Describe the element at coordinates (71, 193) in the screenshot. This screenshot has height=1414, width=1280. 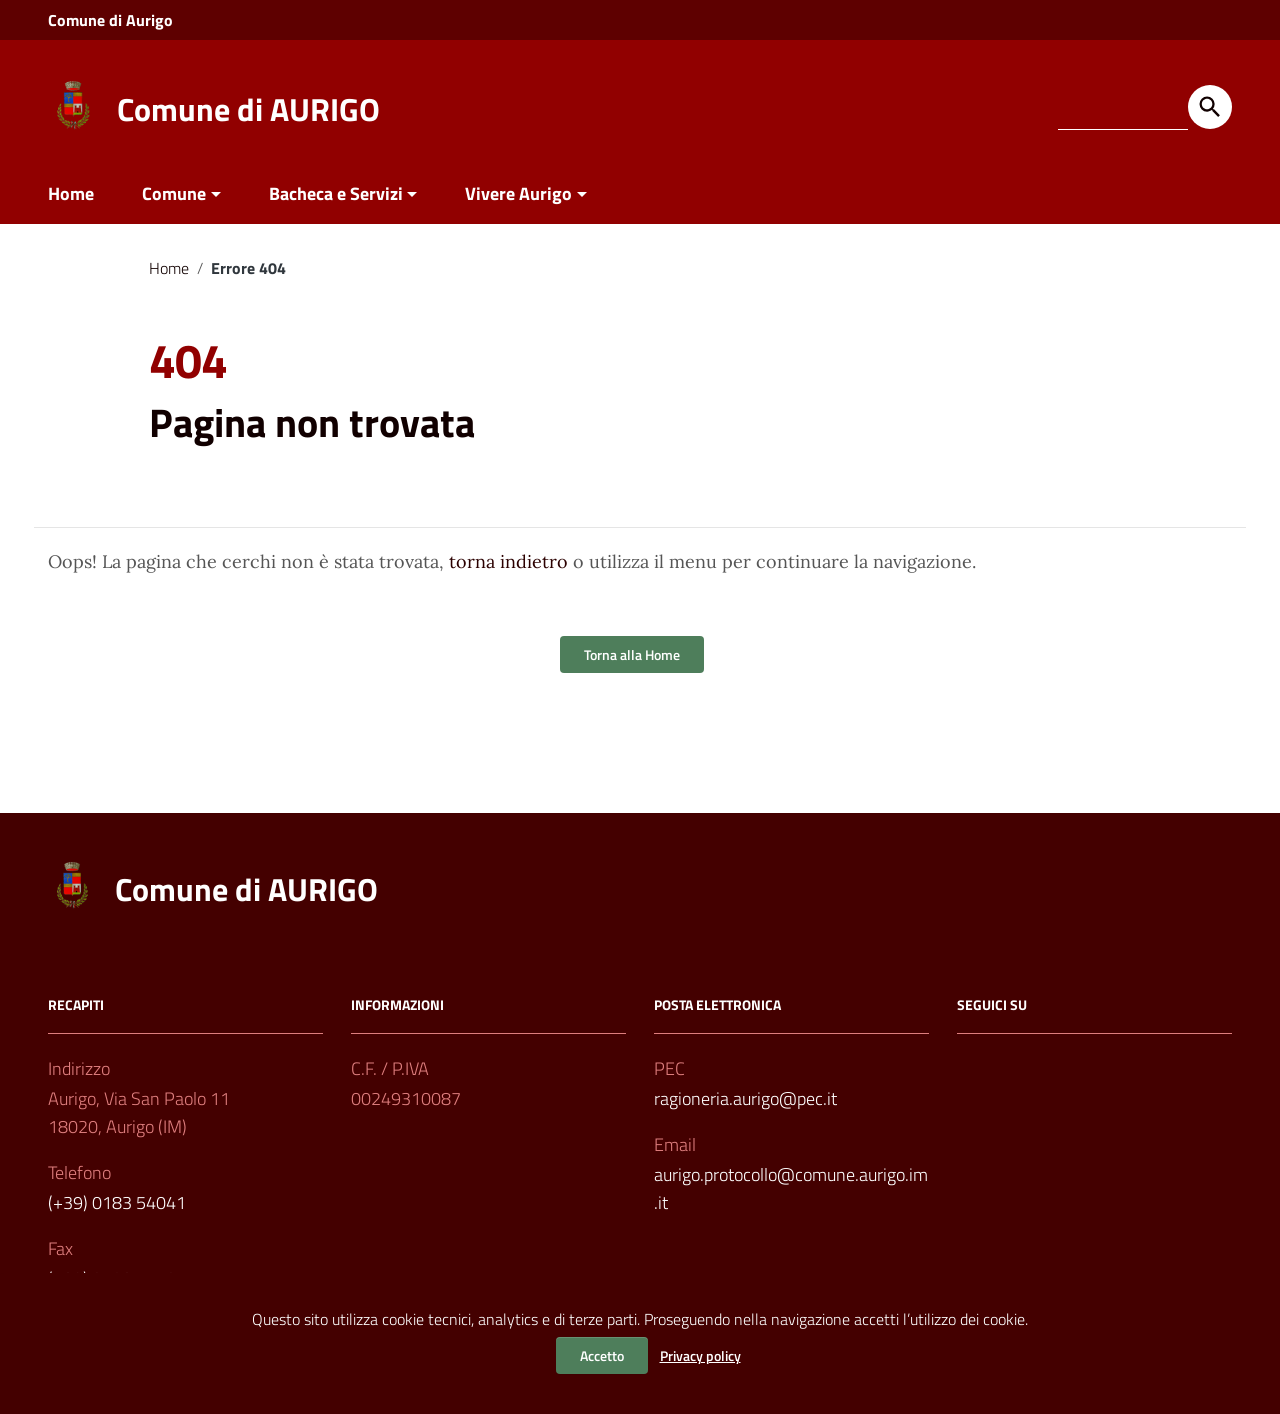
I see `Home` at that location.